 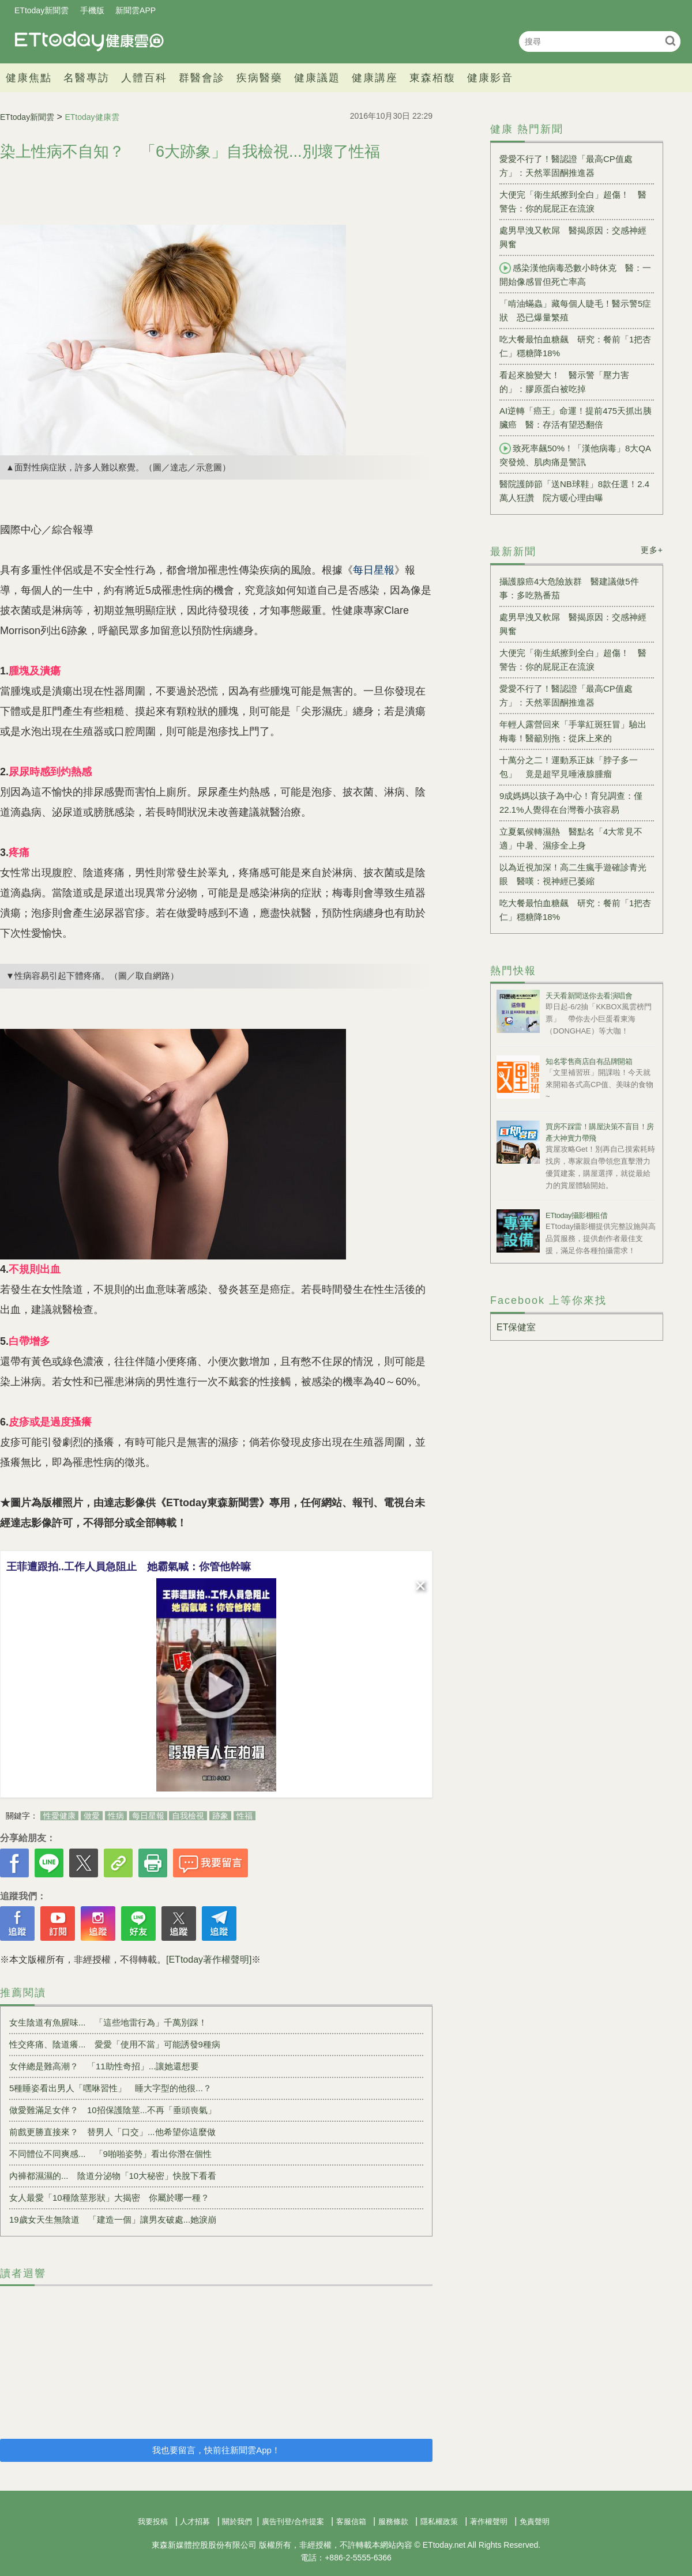 I want to click on 做愛, so click(x=92, y=1815).